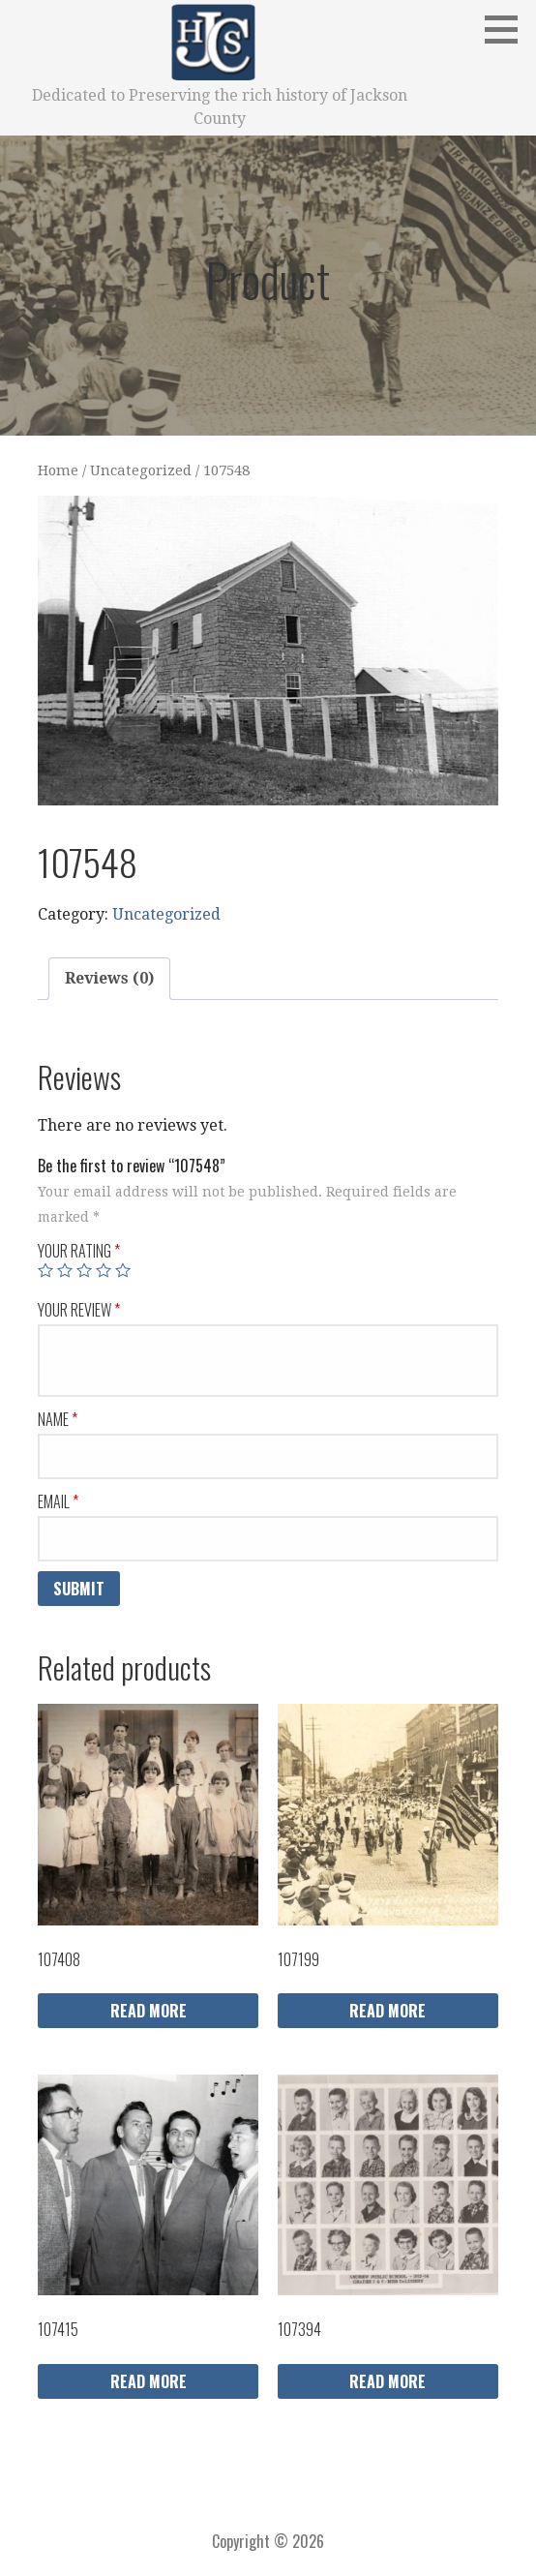 The height and width of the screenshot is (2576, 536). Describe the element at coordinates (58, 470) in the screenshot. I see `Home` at that location.